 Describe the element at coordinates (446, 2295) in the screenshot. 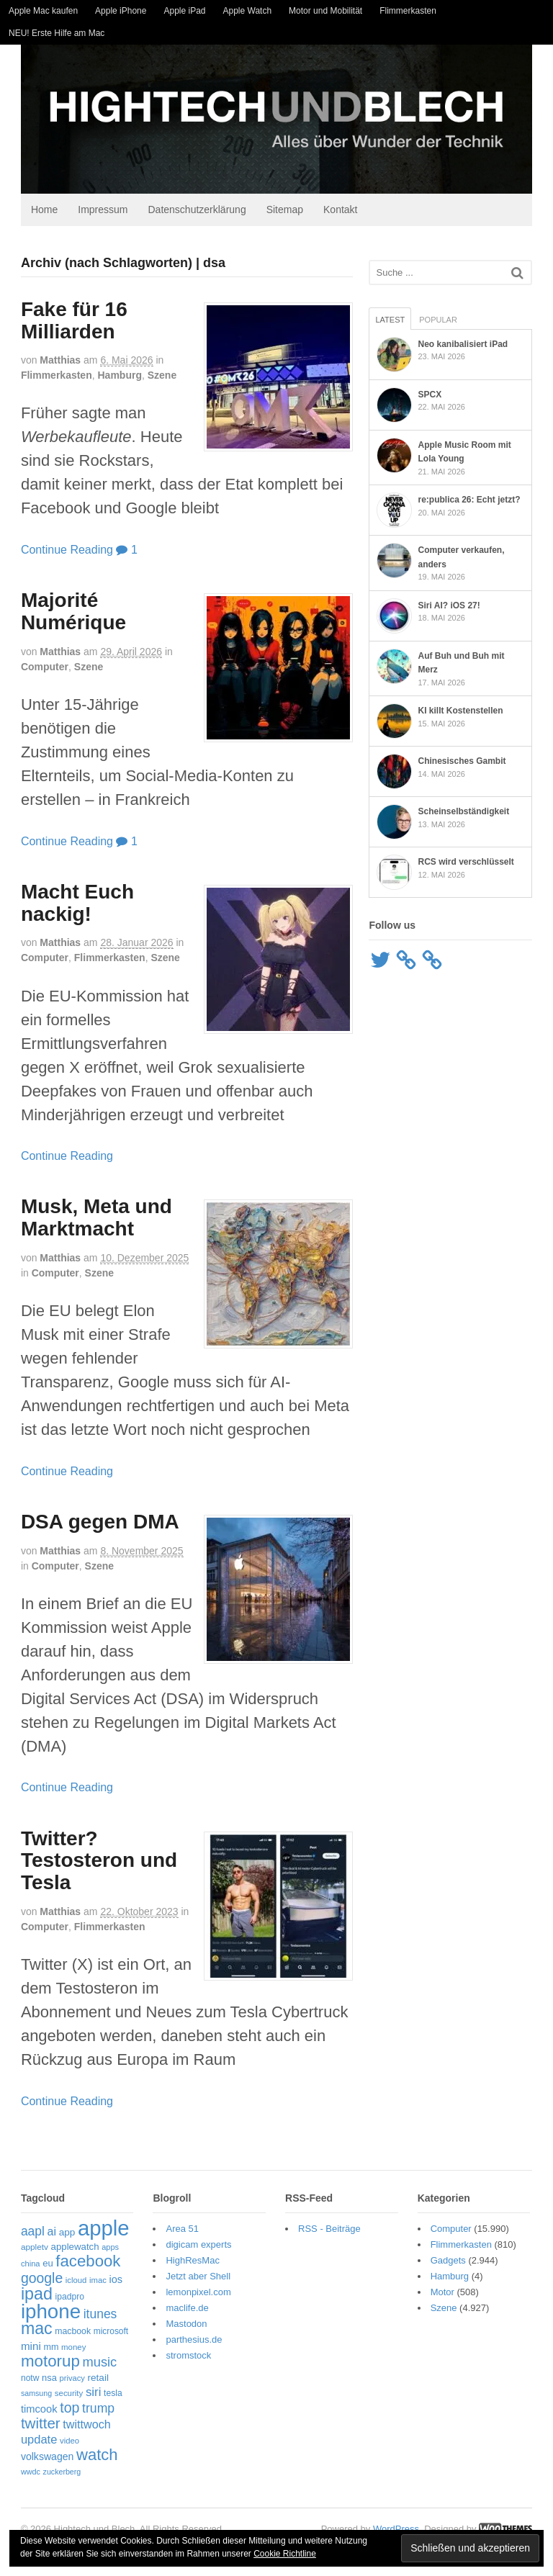

I see `Motor` at that location.